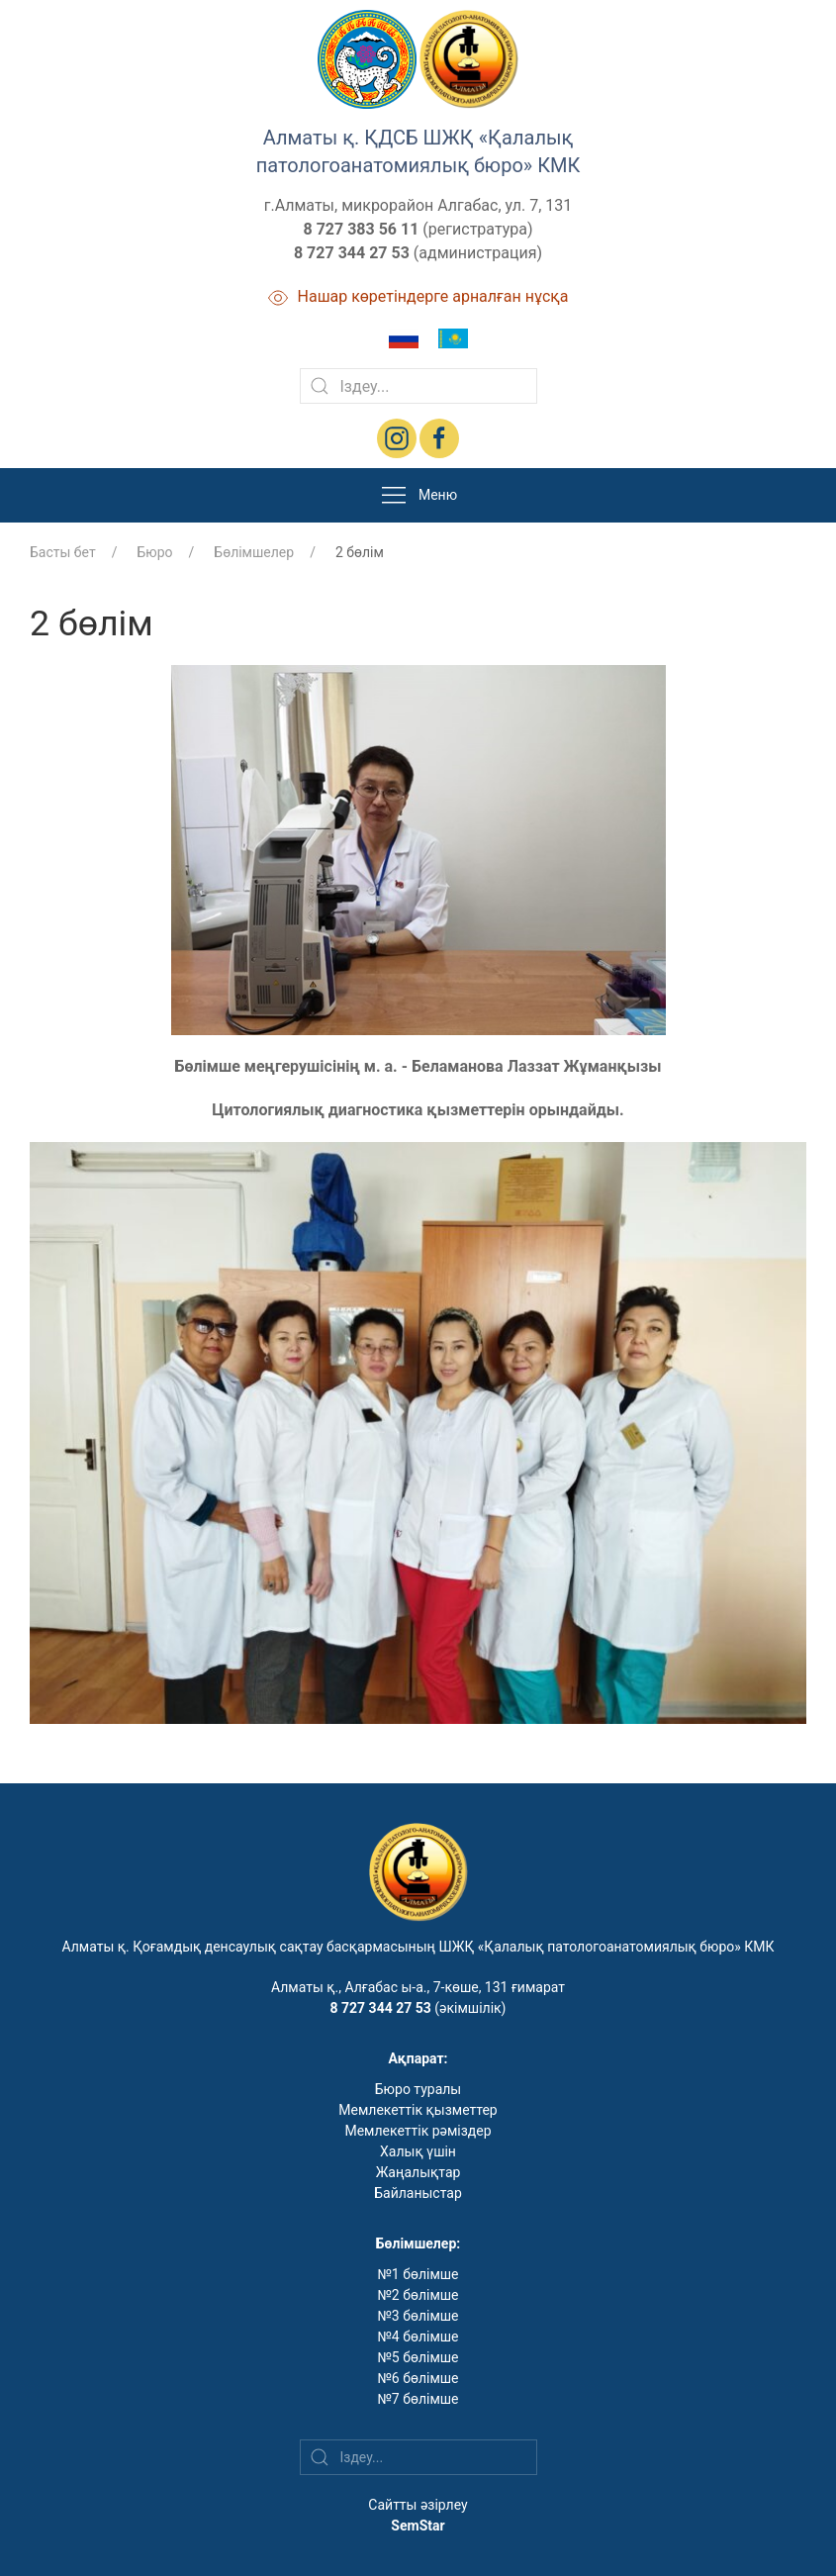 This screenshot has height=2576, width=836. I want to click on Басты бет, so click(63, 552).